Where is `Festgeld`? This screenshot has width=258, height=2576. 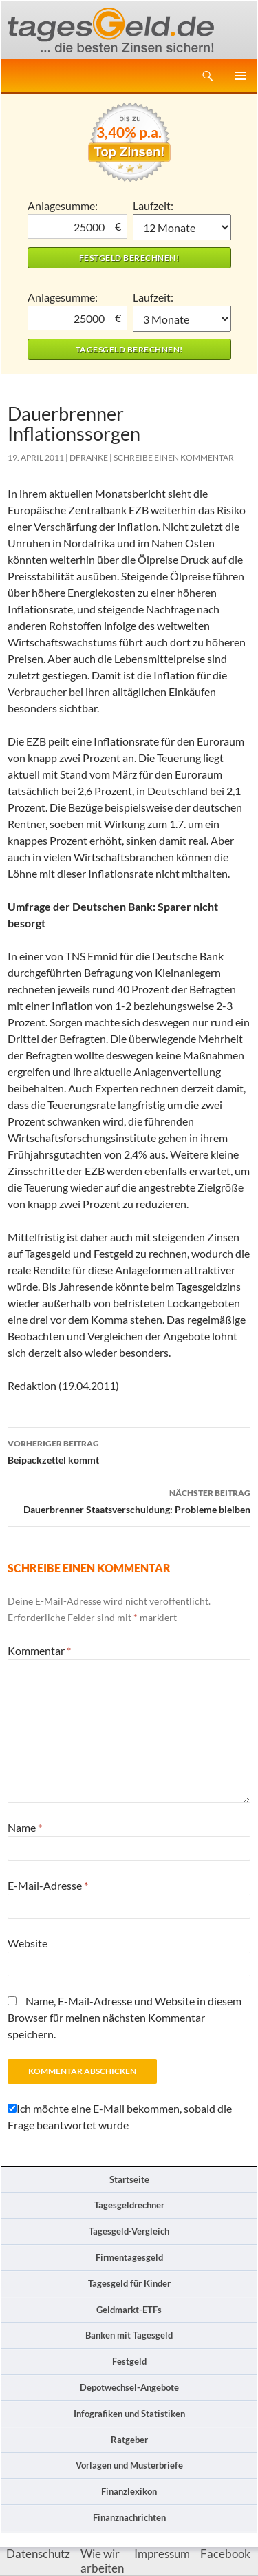 Festgeld is located at coordinates (129, 2361).